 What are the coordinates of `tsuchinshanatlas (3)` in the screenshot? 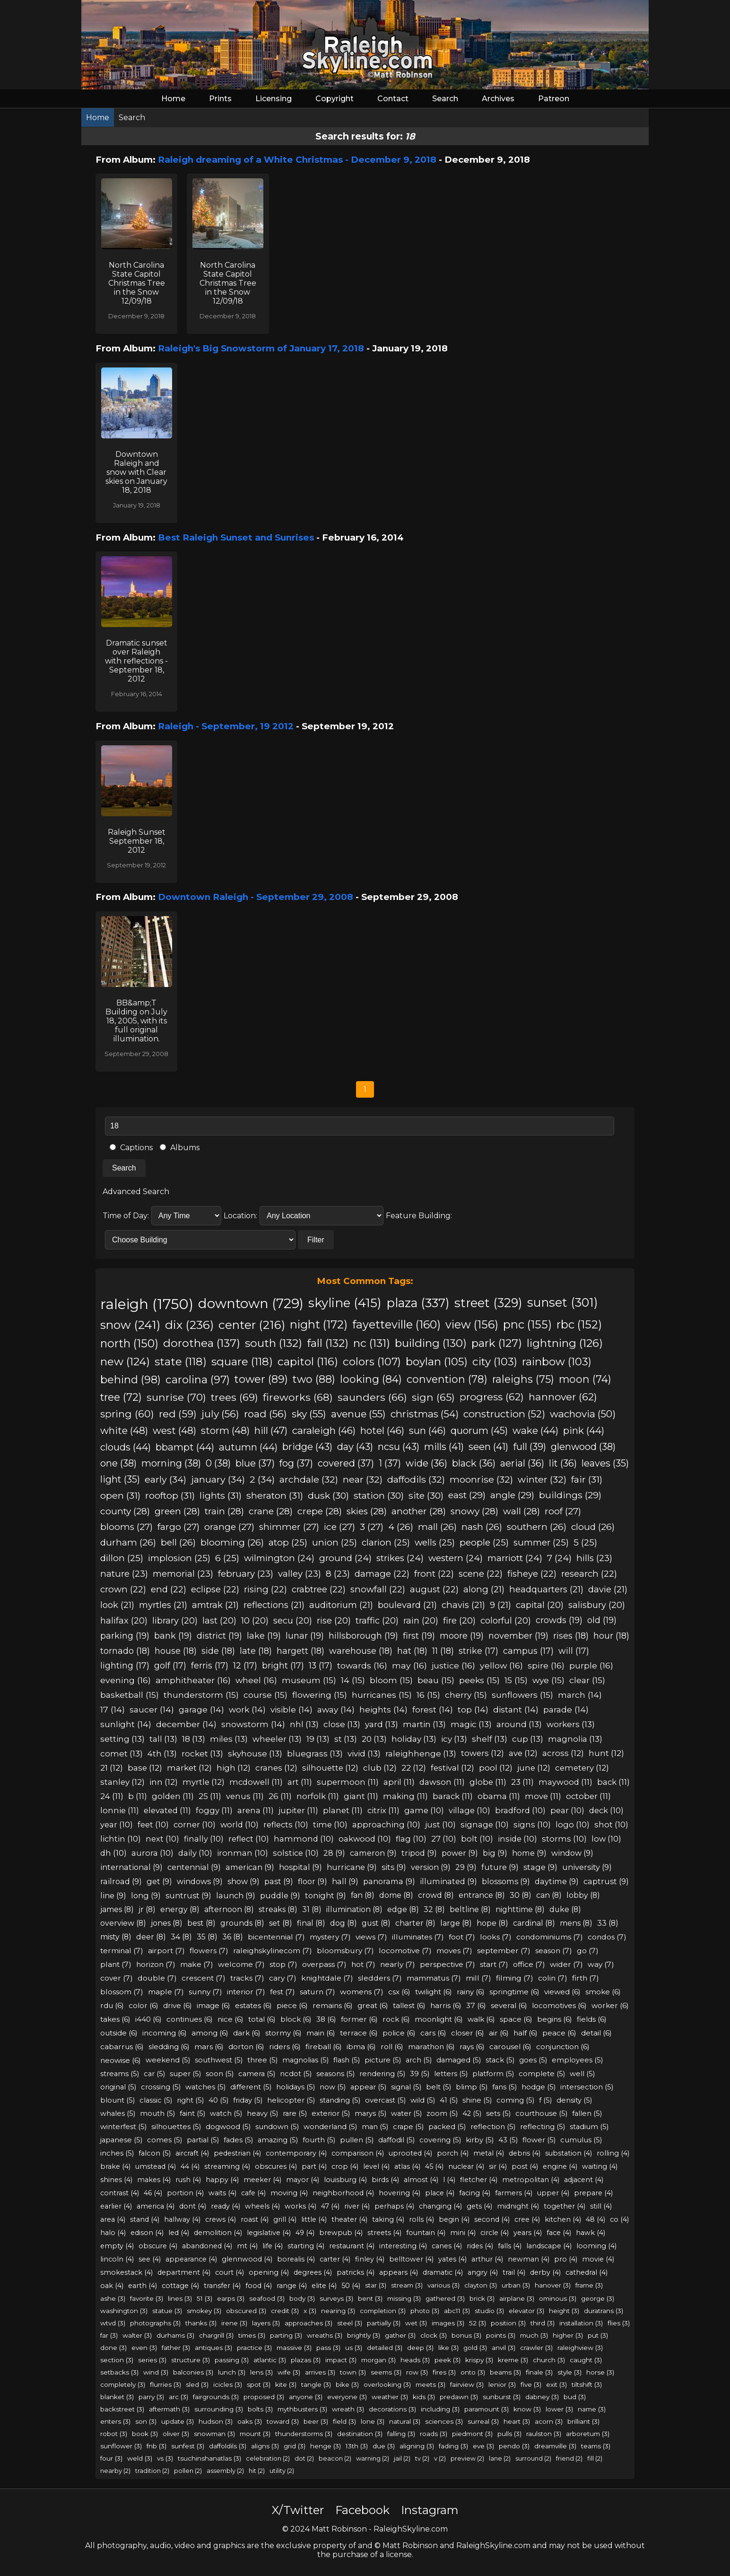 It's located at (209, 2458).